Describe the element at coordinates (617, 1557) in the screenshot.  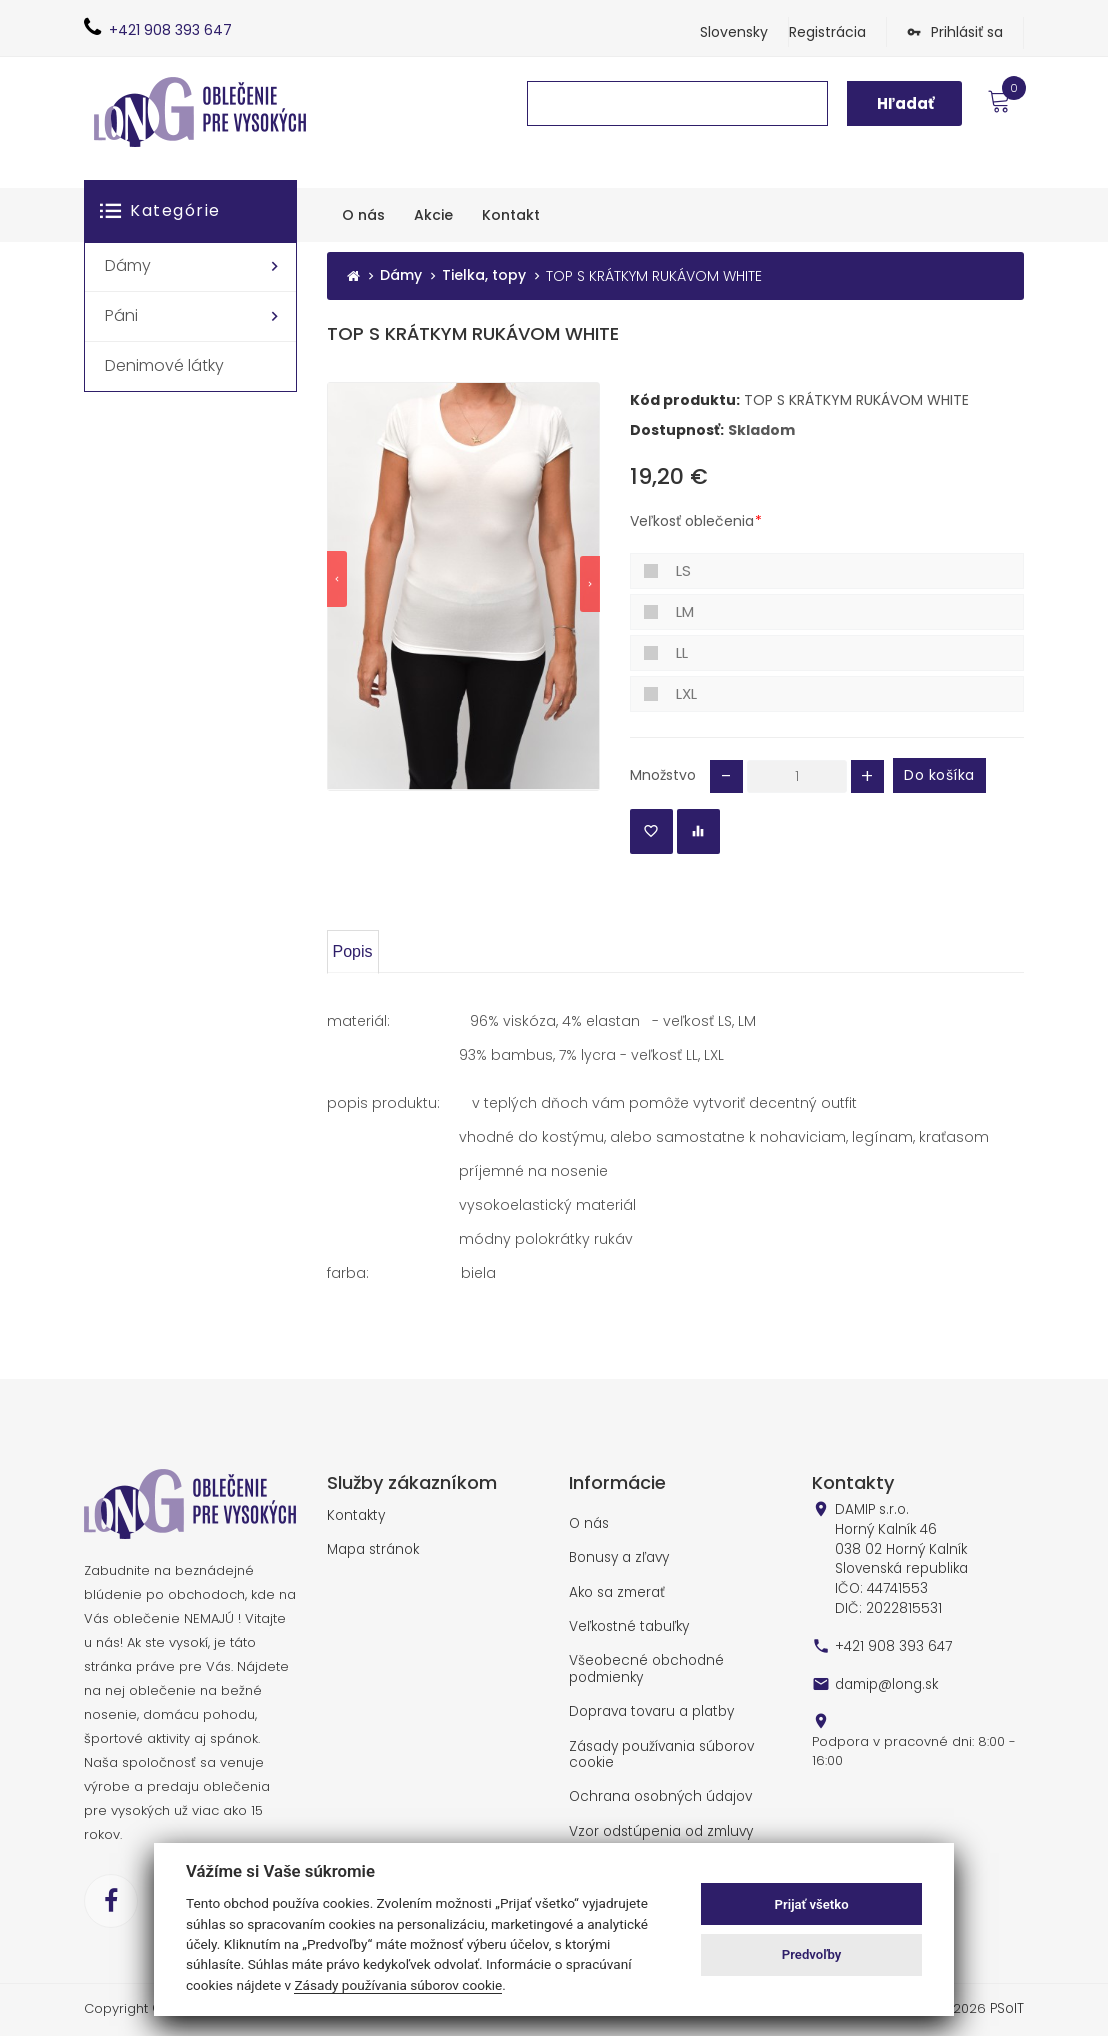
I see `Bonusy a zľavy` at that location.